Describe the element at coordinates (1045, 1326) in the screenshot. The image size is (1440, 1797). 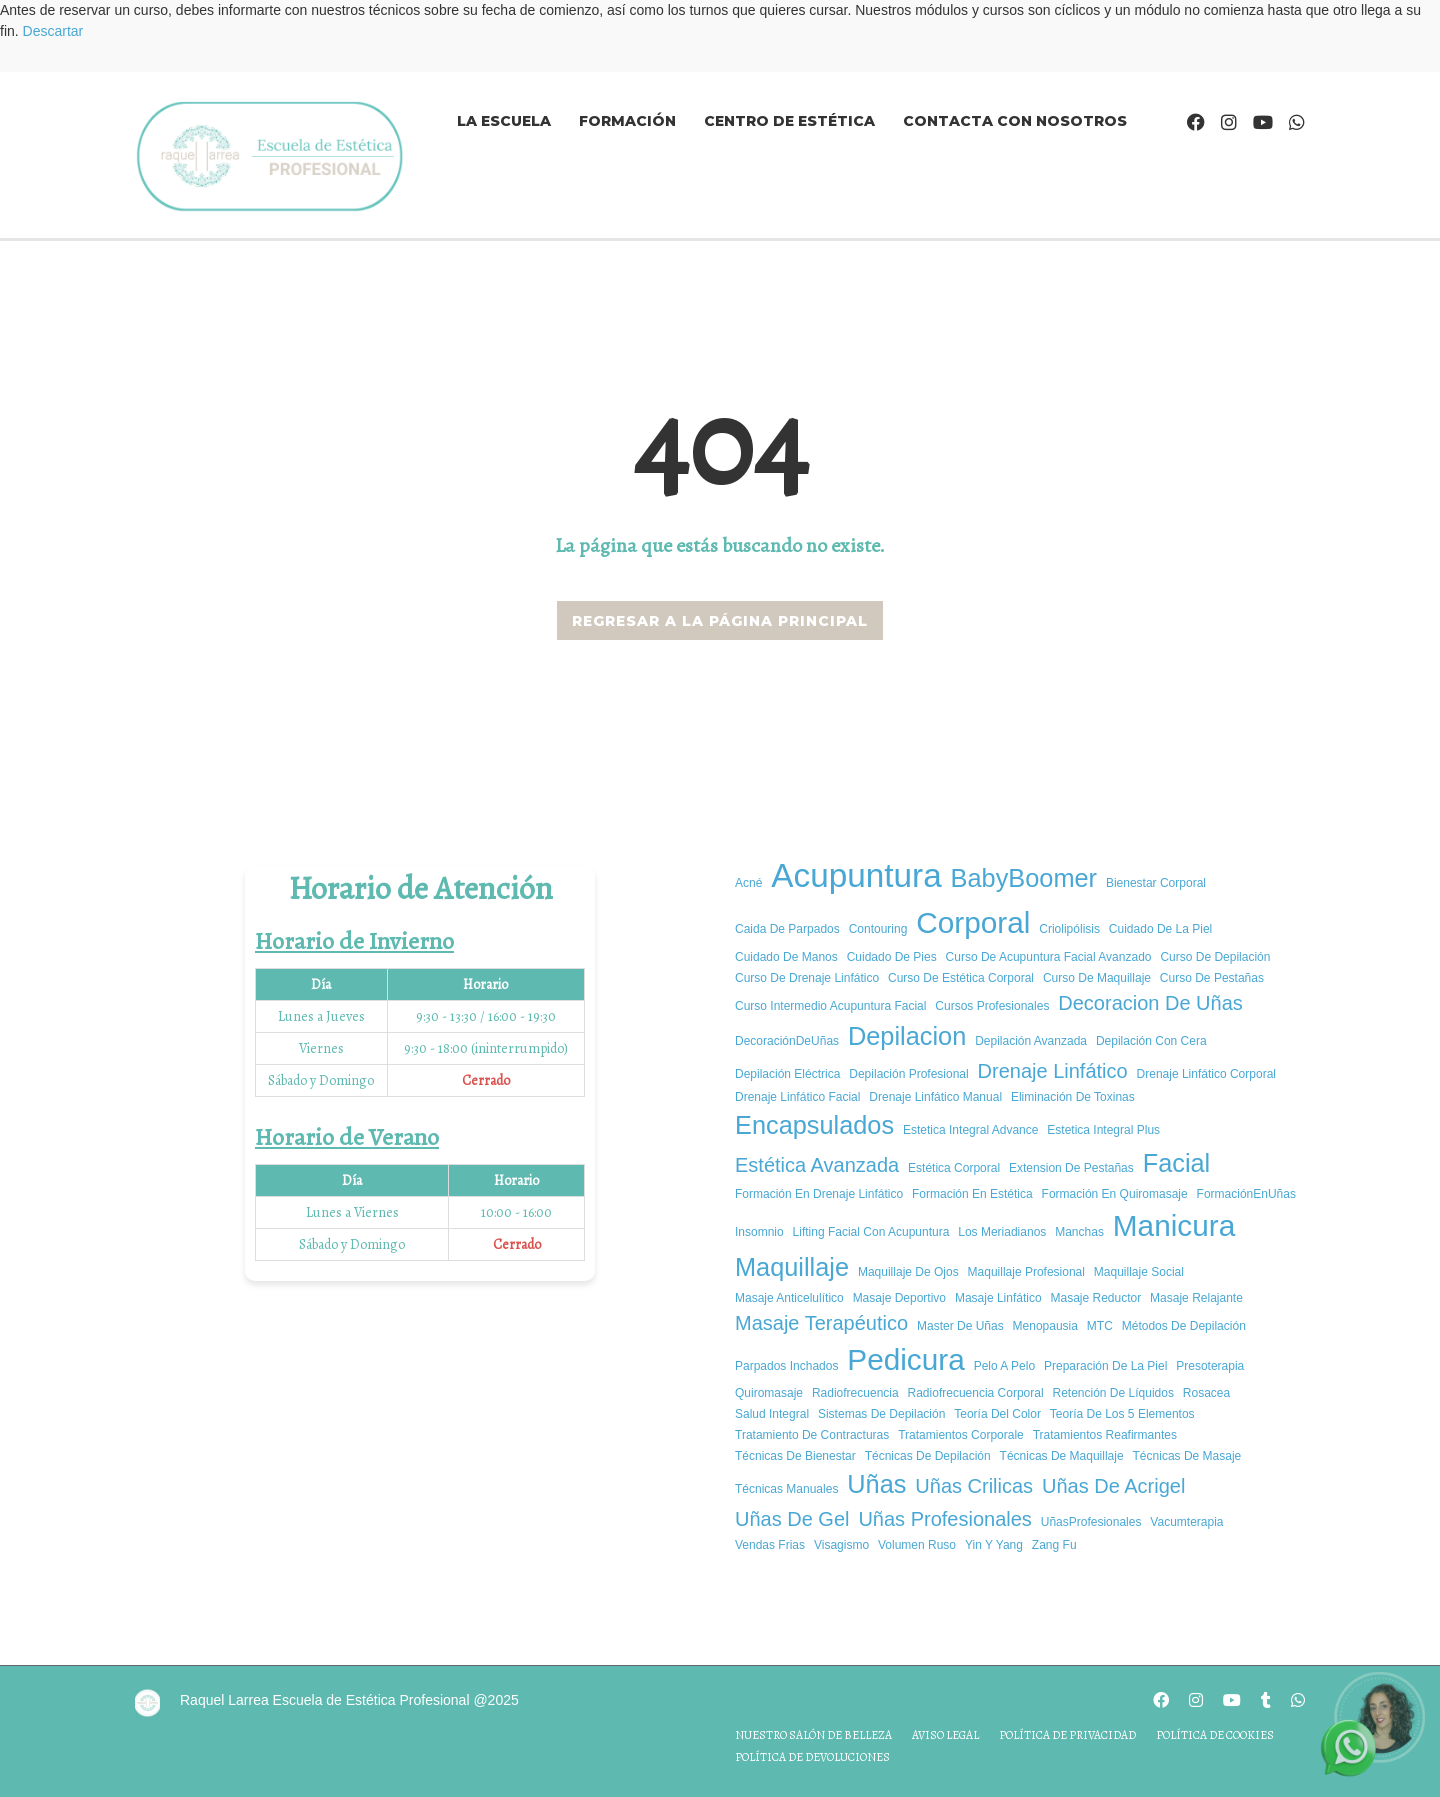
I see `Menopausia [Menopausia (1 elemento)]` at that location.